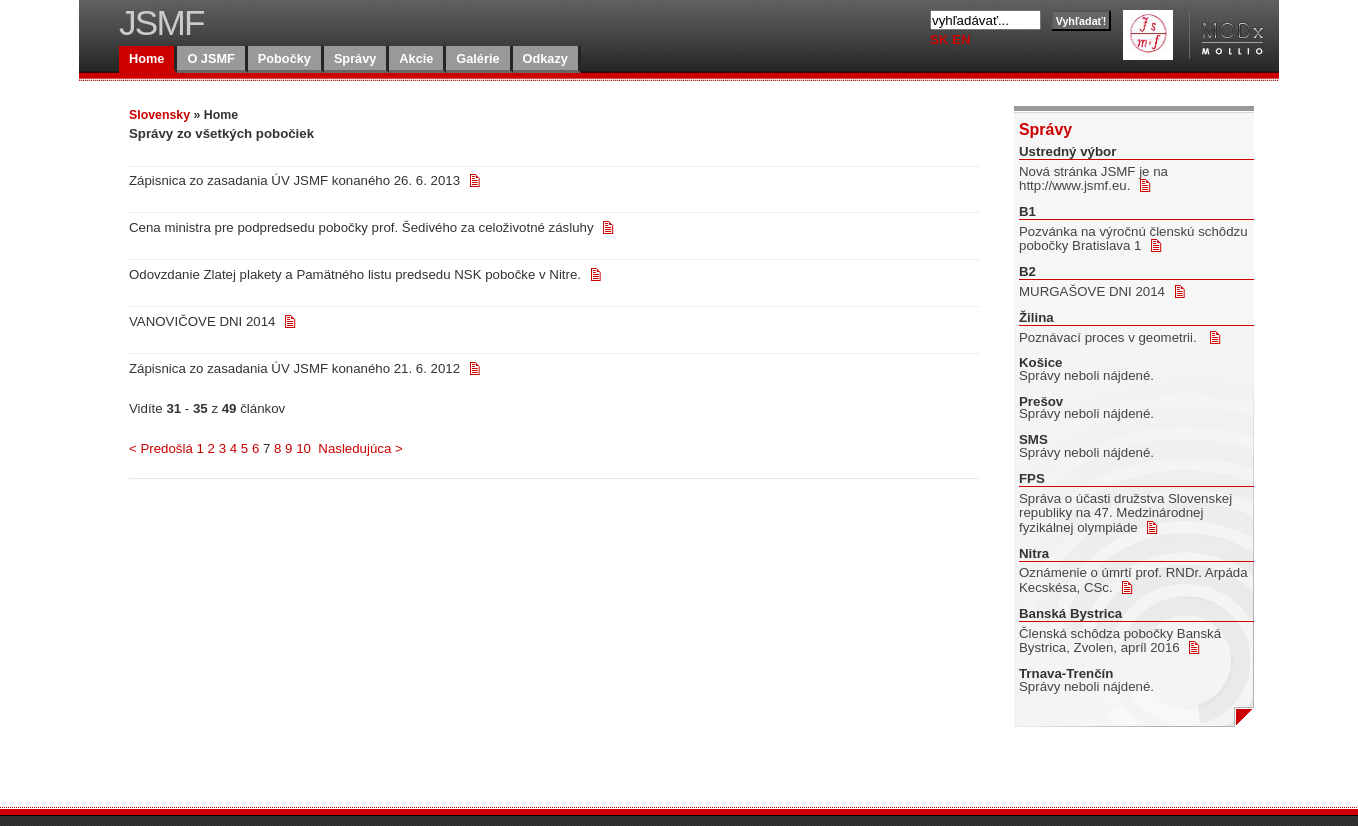 The width and height of the screenshot is (1358, 826). Describe the element at coordinates (146, 58) in the screenshot. I see `Home` at that location.